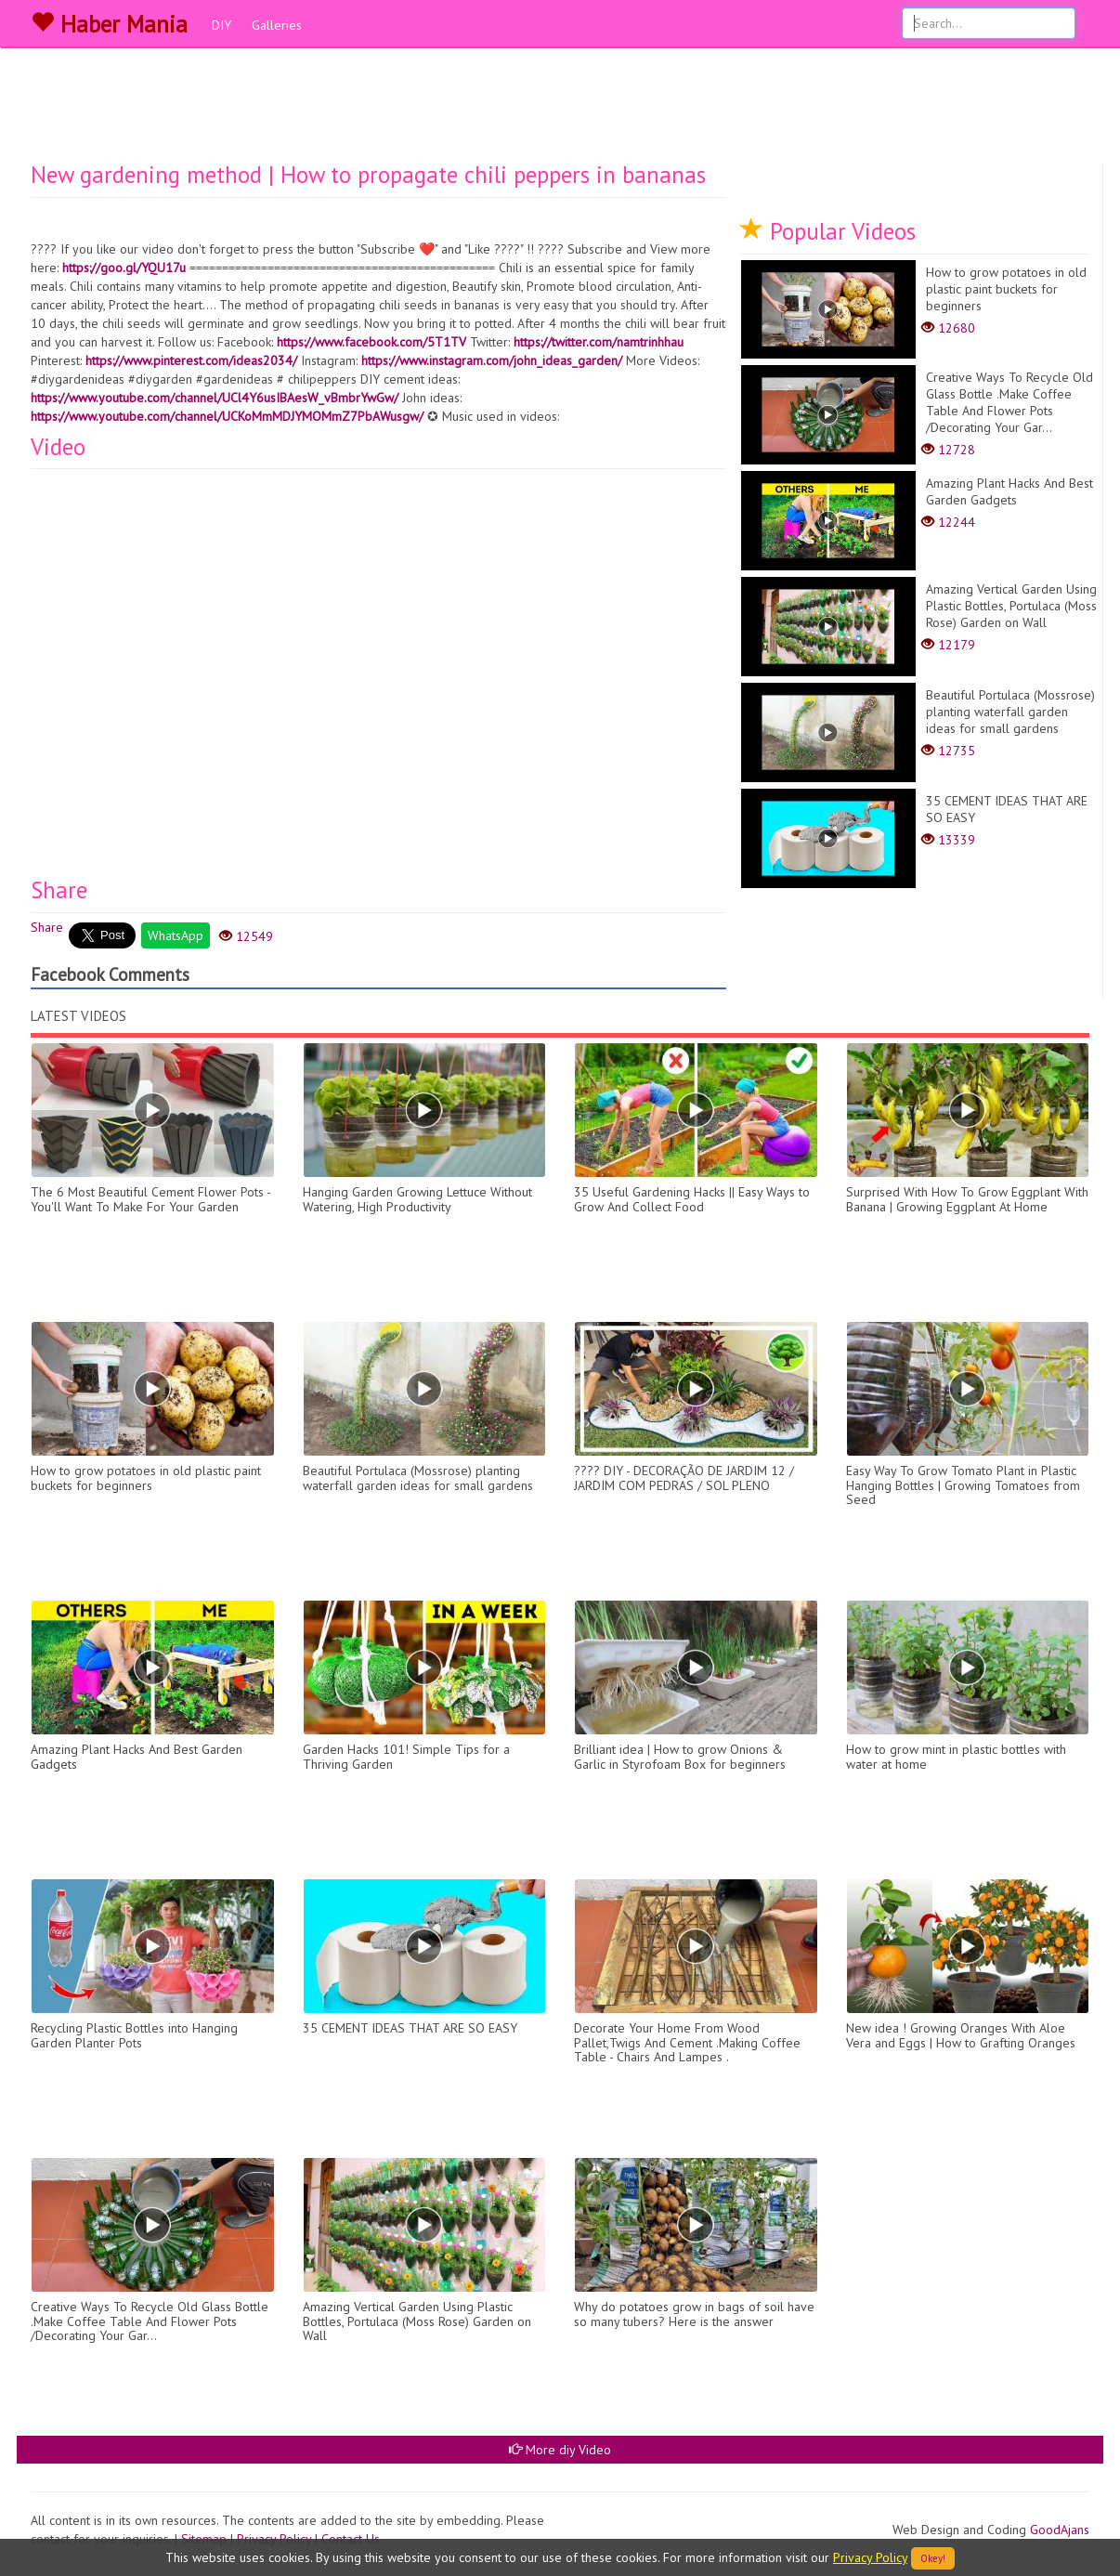  I want to click on https://www.youtube.com/channel/UCl4Y6usIBAesW_vBmbrYwGw/, so click(214, 397).